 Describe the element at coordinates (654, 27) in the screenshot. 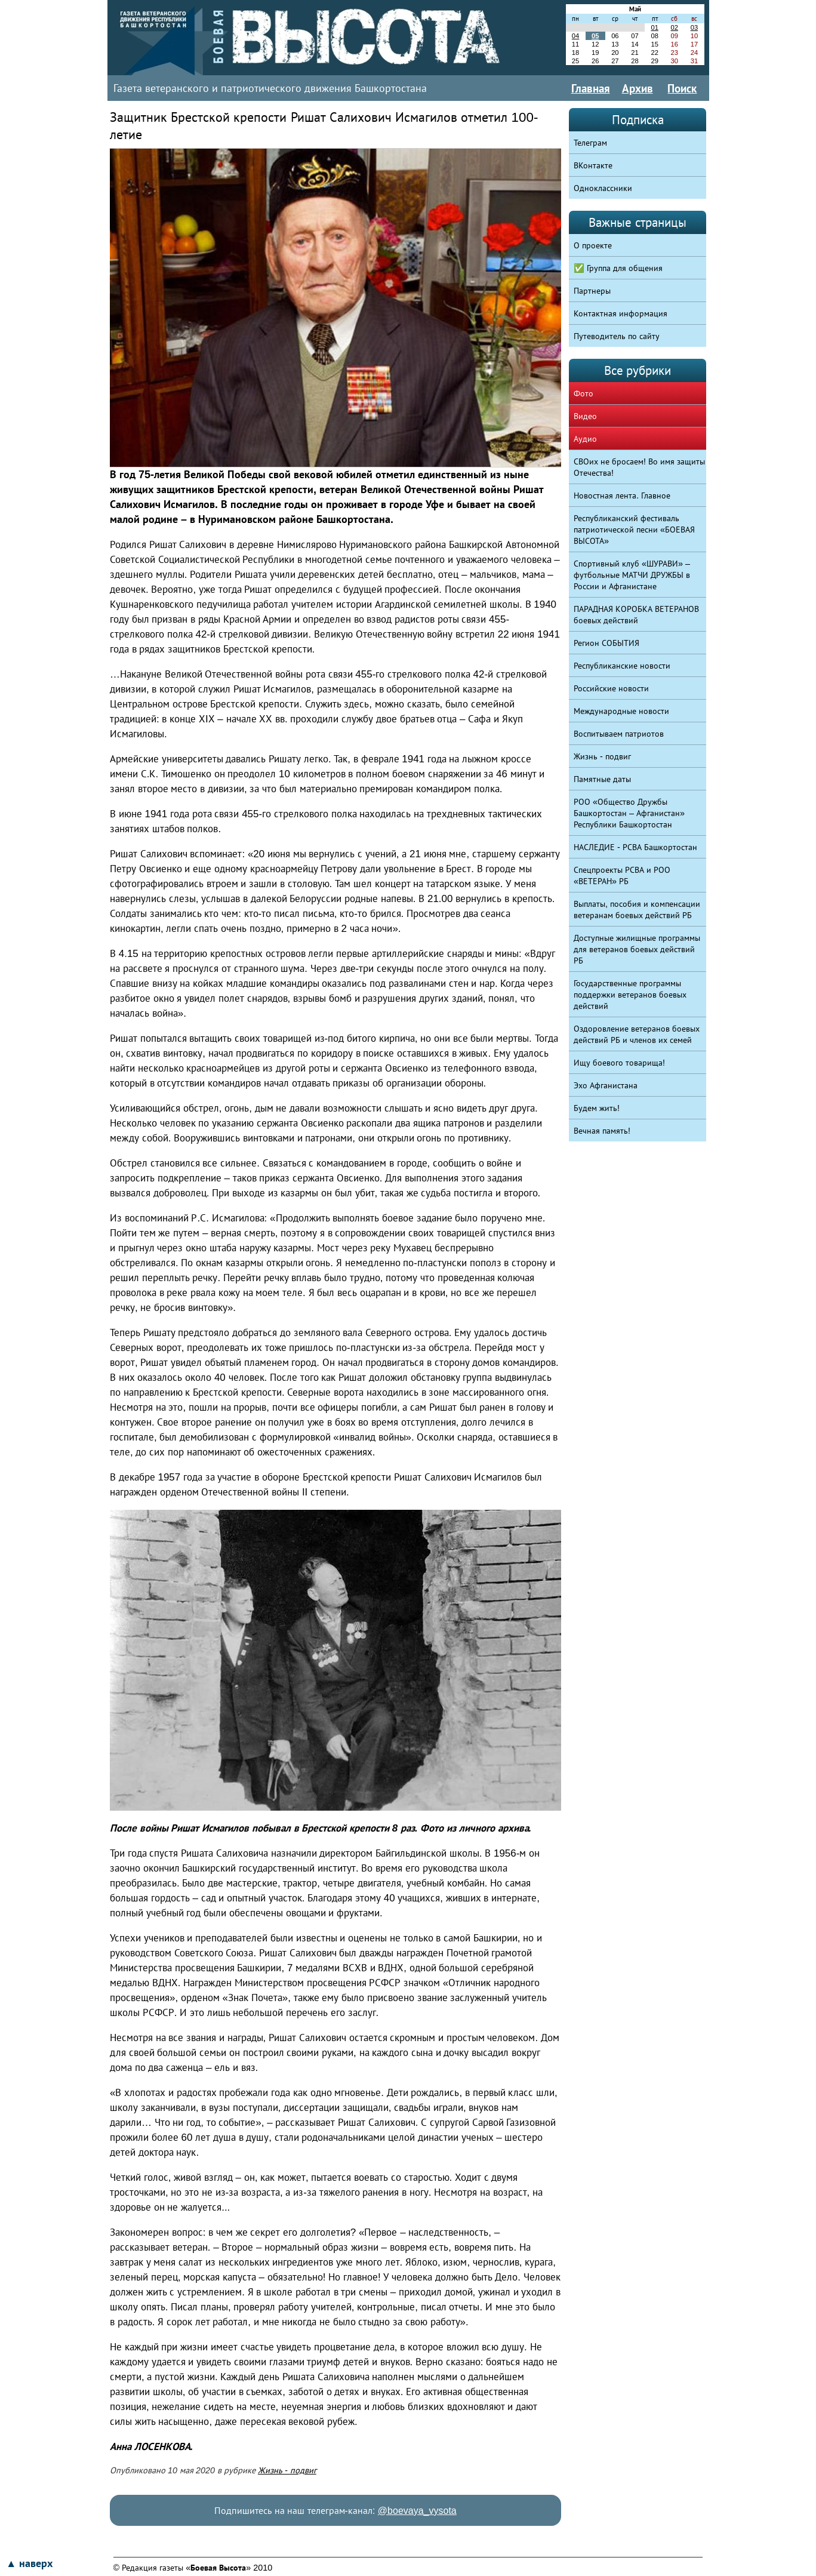

I see `01` at that location.